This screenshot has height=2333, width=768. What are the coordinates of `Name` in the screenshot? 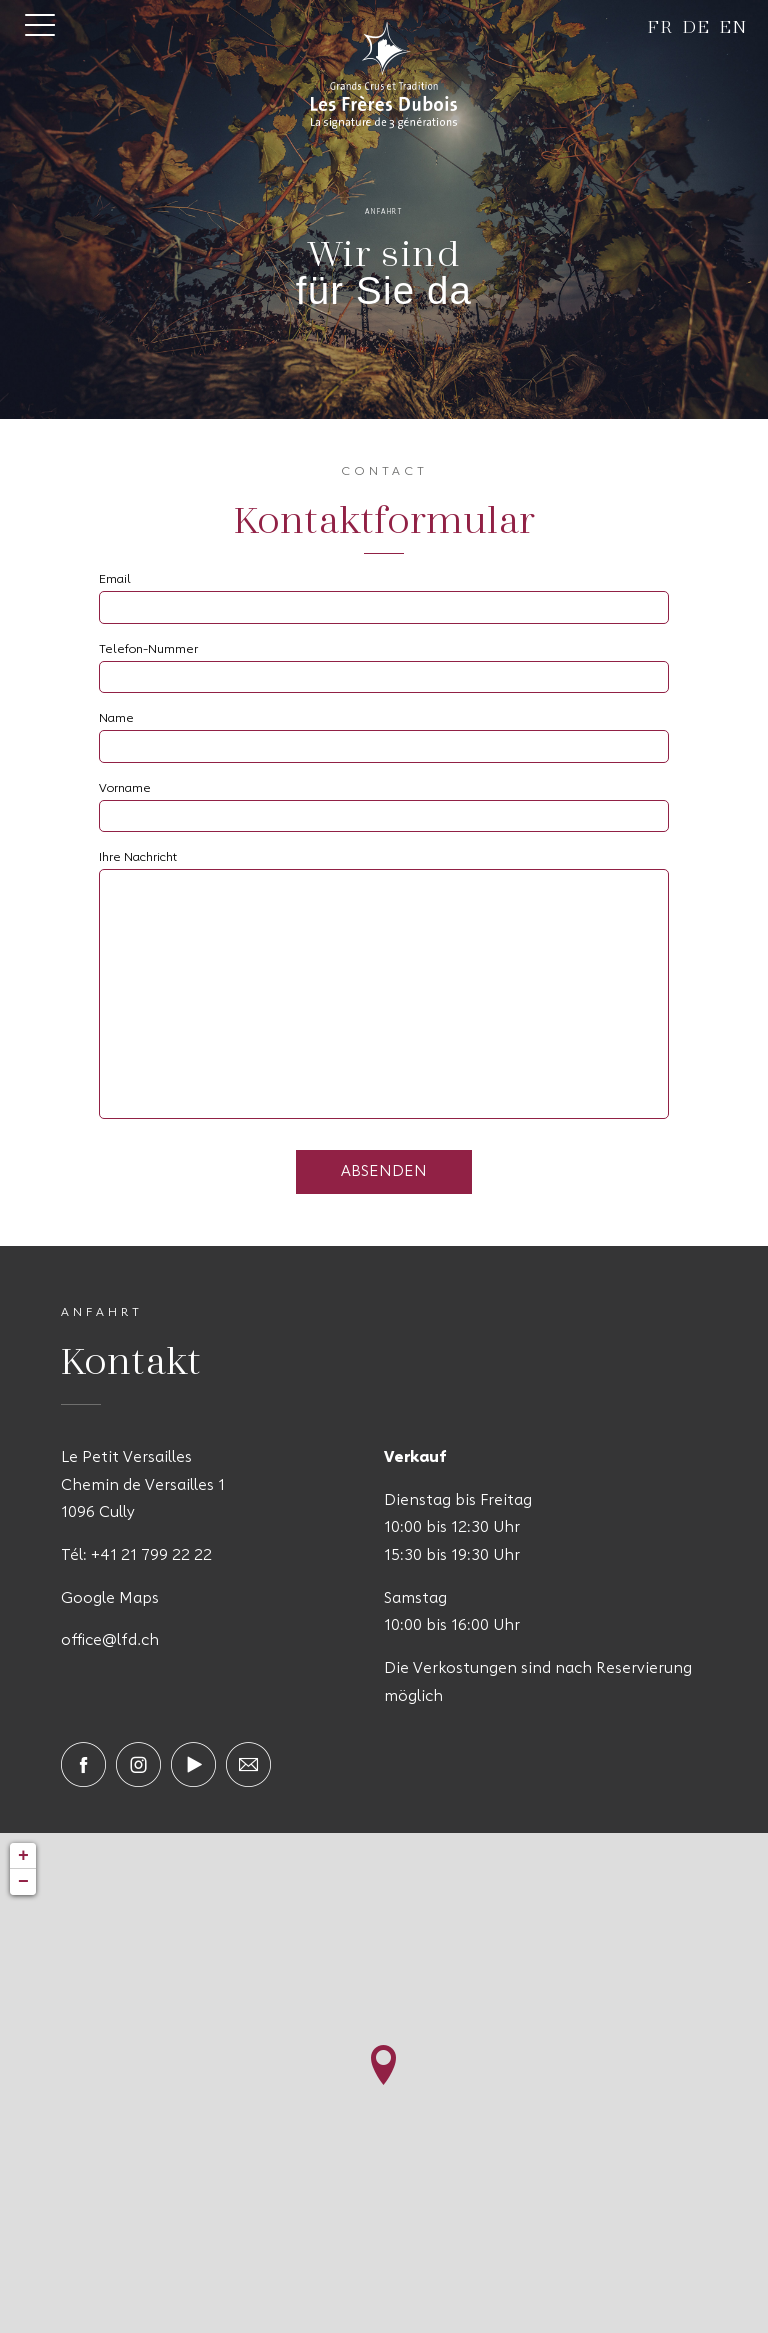 It's located at (116, 719).